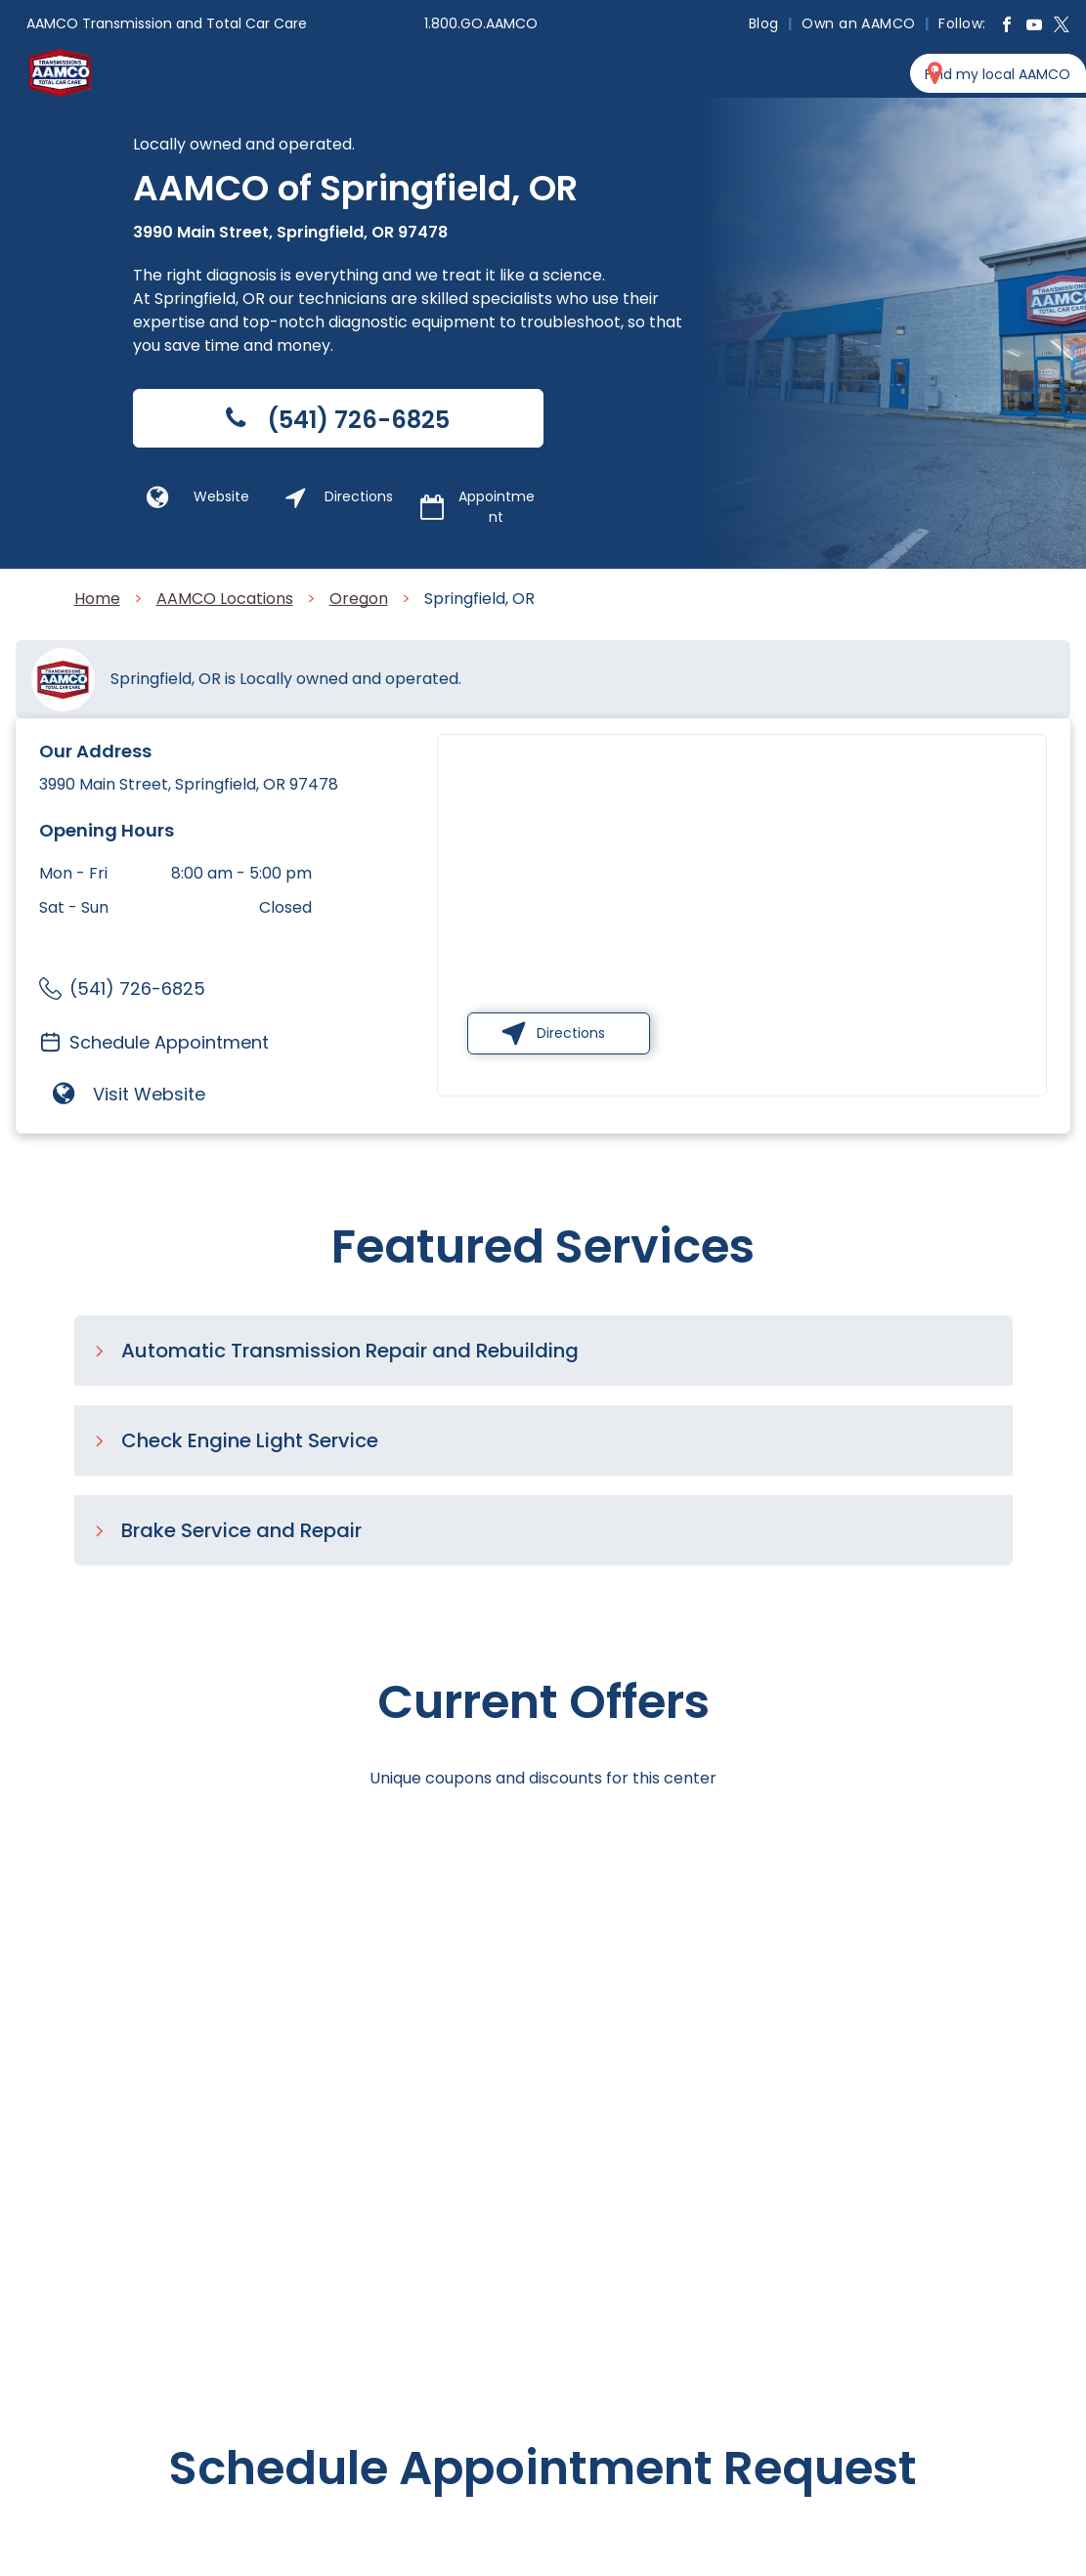  I want to click on [youtube], so click(1034, 27).